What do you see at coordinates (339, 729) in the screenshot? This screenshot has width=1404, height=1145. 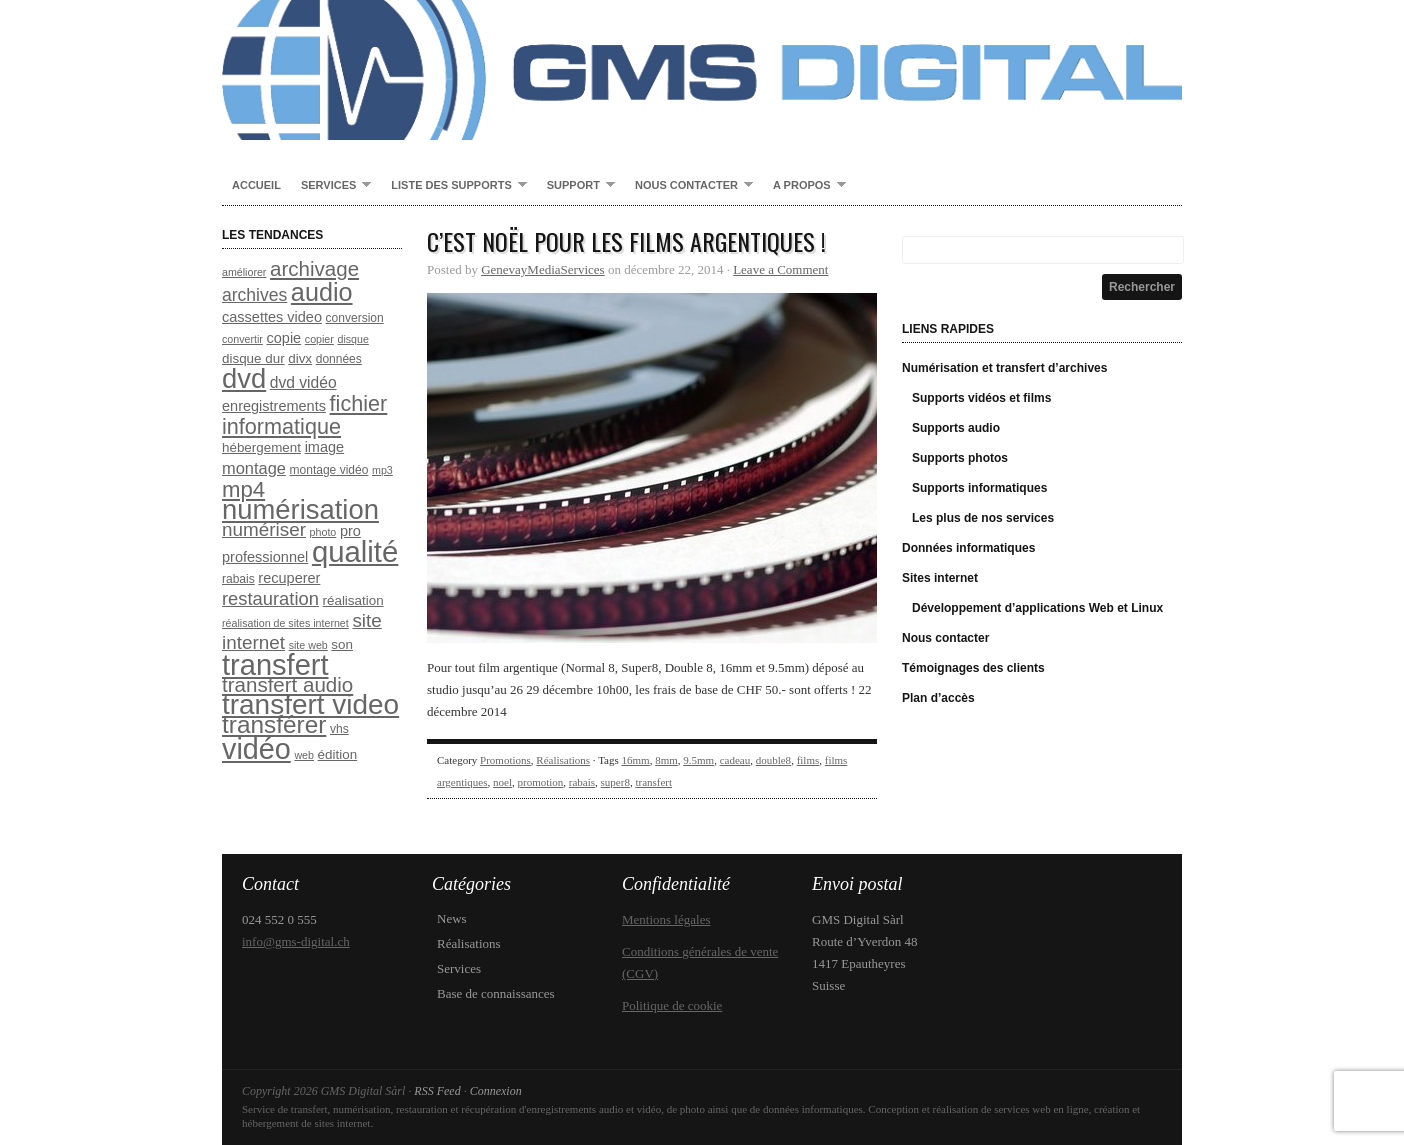 I see `vhs [vhs (8 éléments)]` at bounding box center [339, 729].